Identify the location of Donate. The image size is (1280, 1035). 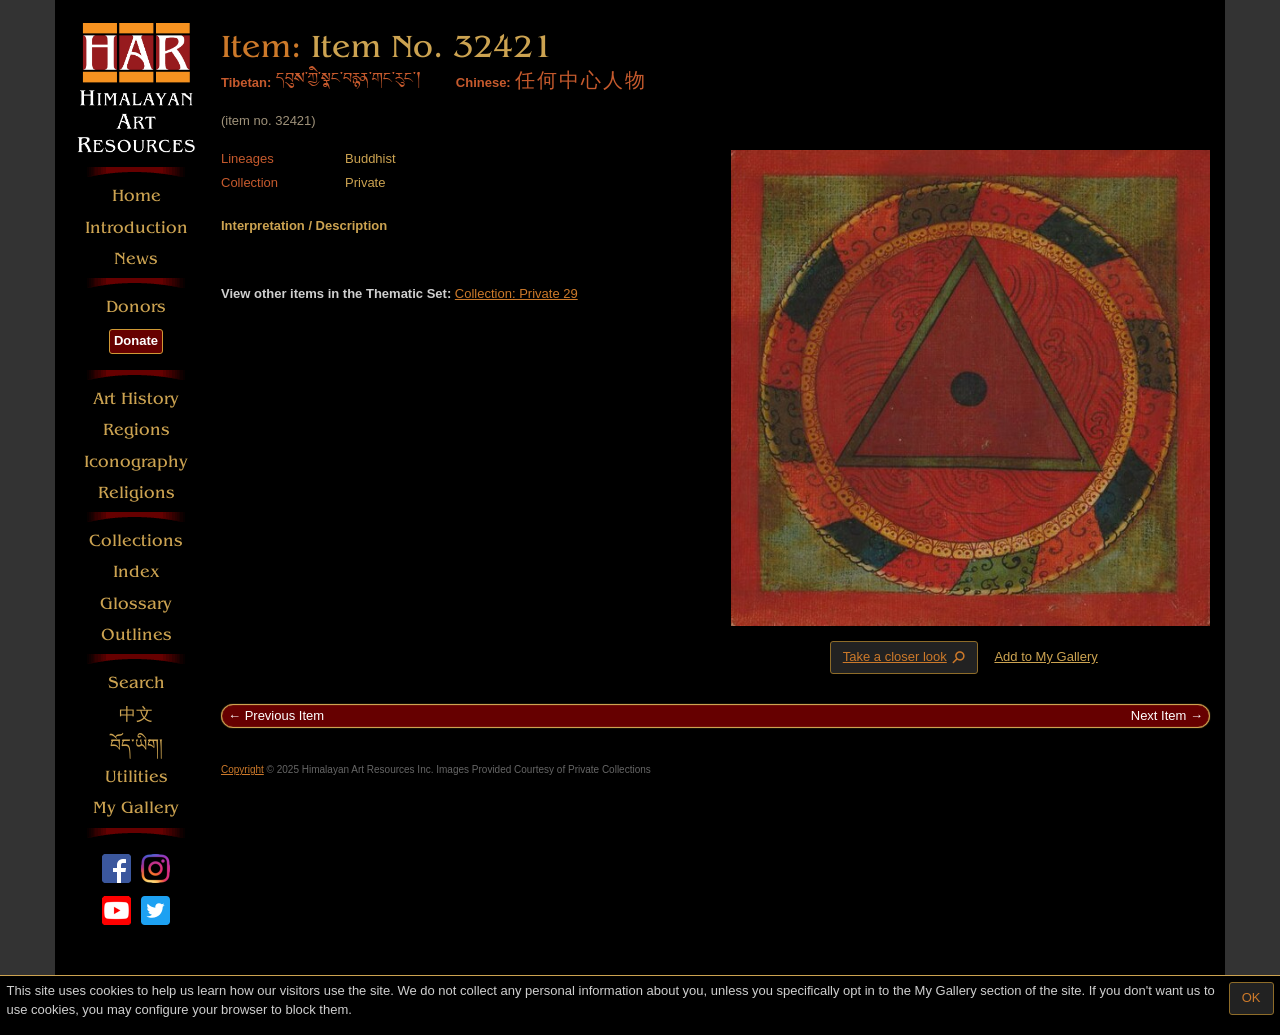
(136, 340).